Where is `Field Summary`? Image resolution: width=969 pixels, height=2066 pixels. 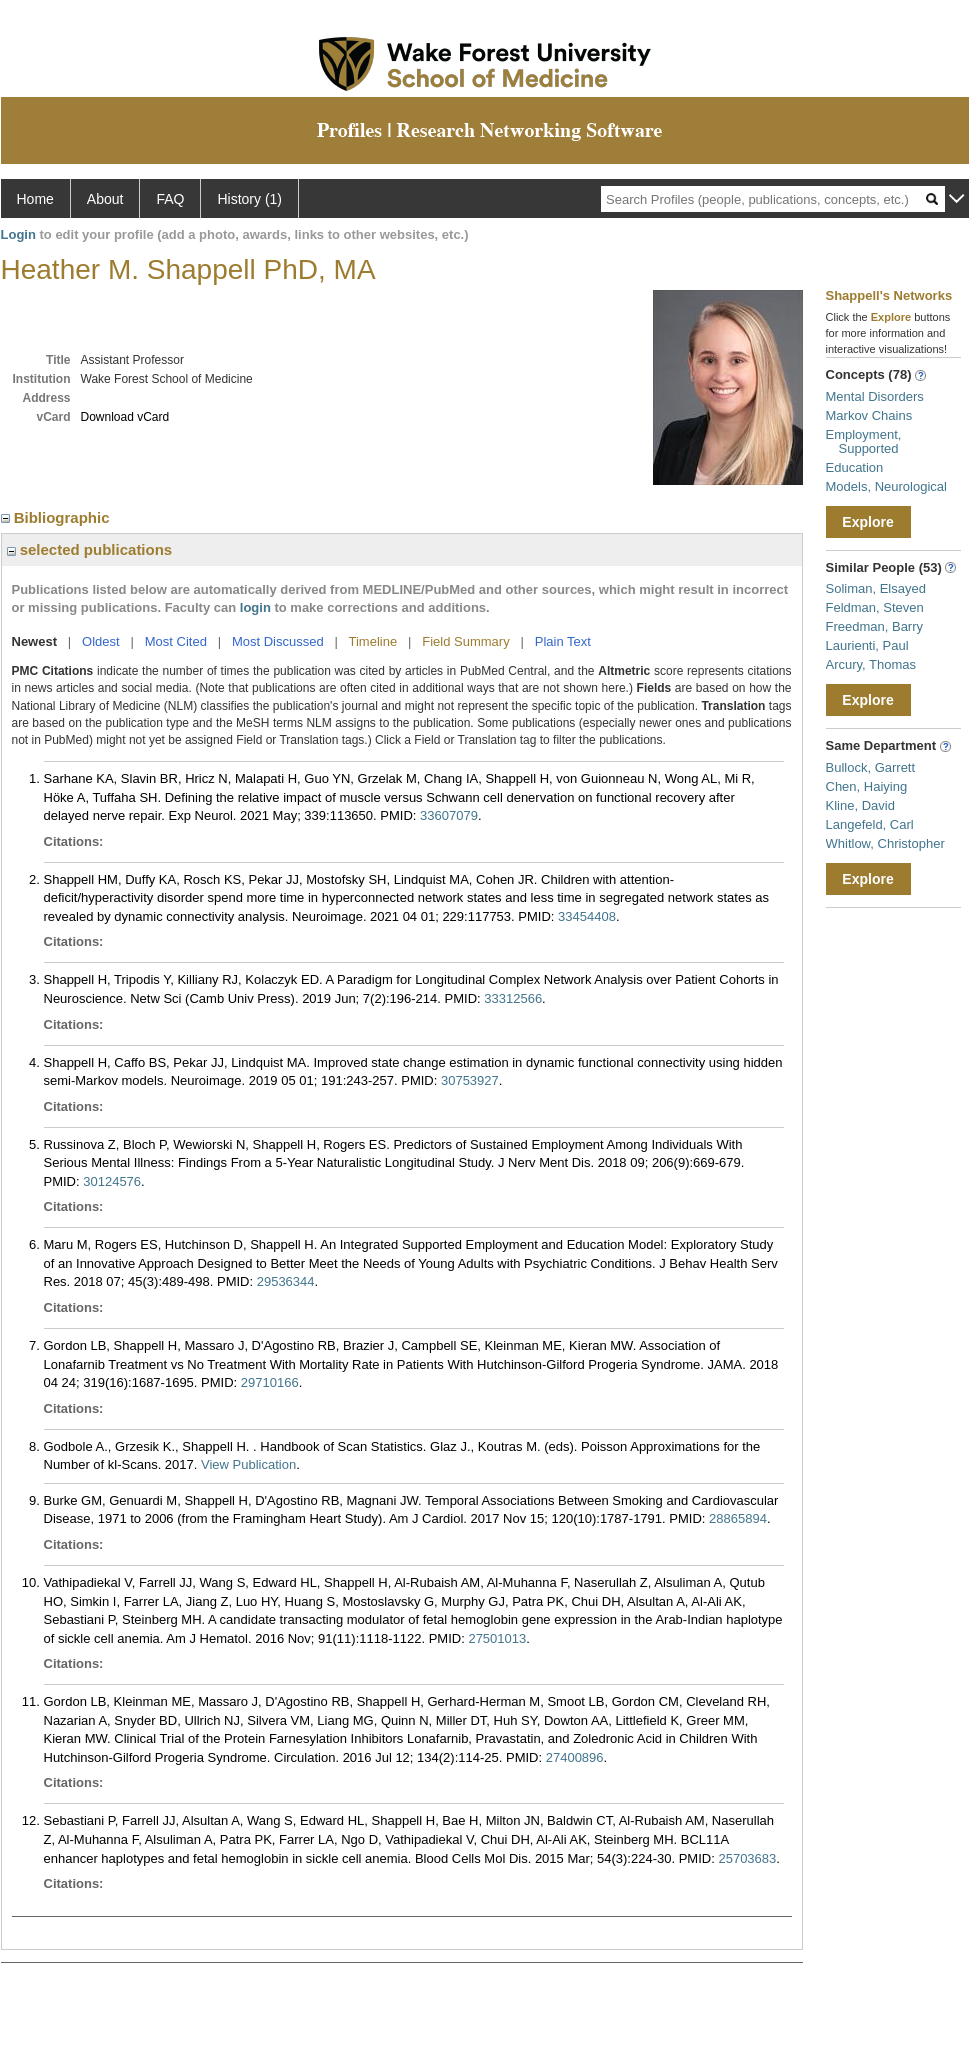
Field Summary is located at coordinates (465, 641).